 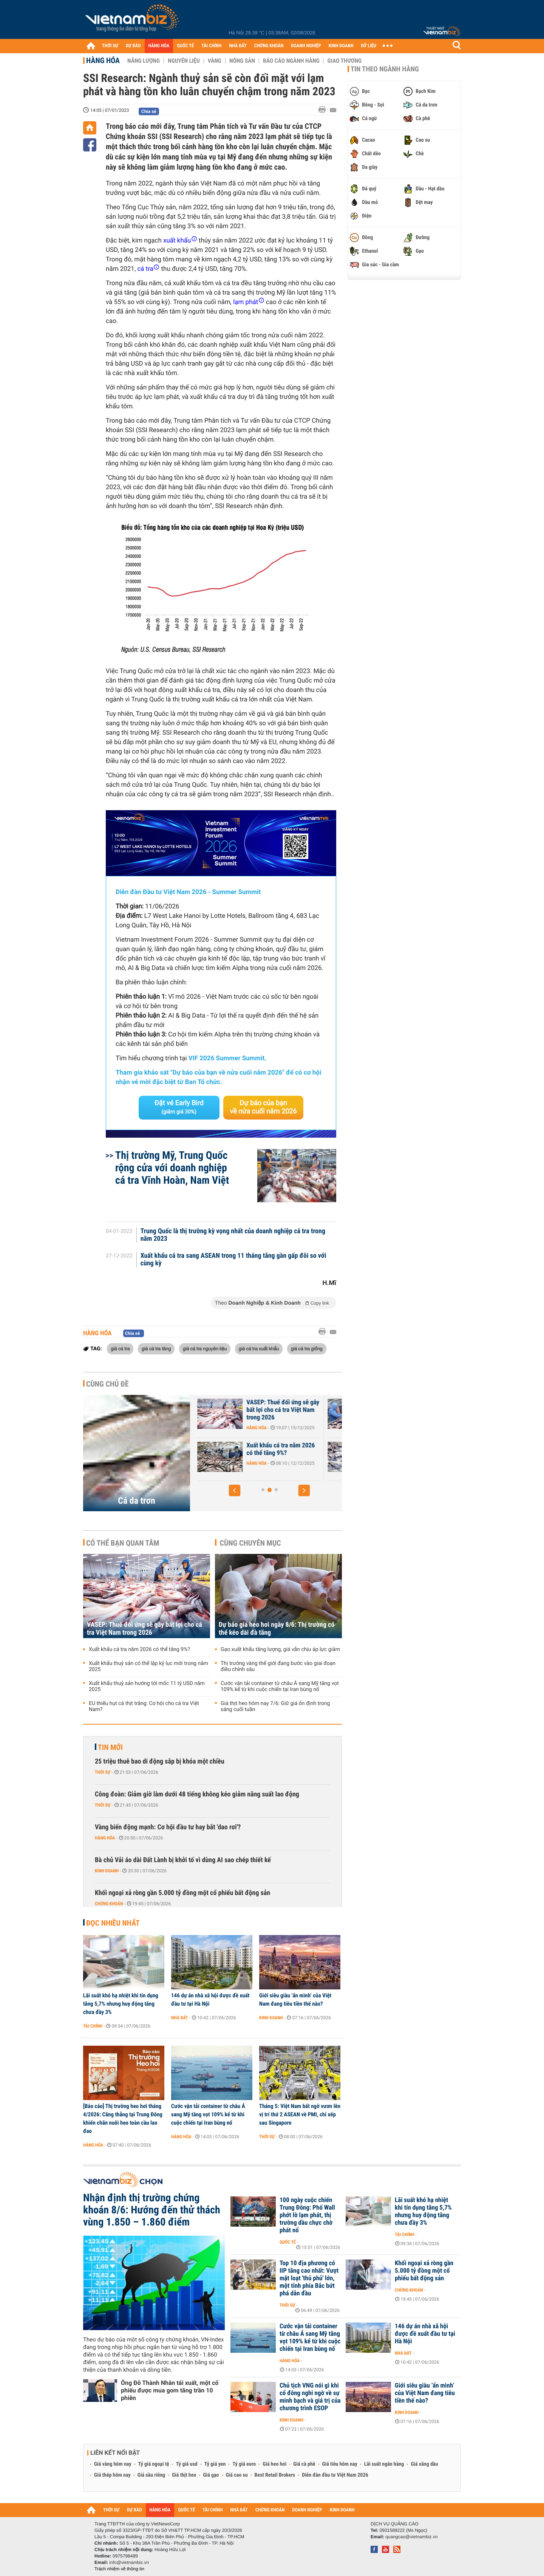 I want to click on Xuất khẩu thuỷ sản tính đường dài sau kỷ lục 11,3 tỷ USD, so click(x=282, y=1453).